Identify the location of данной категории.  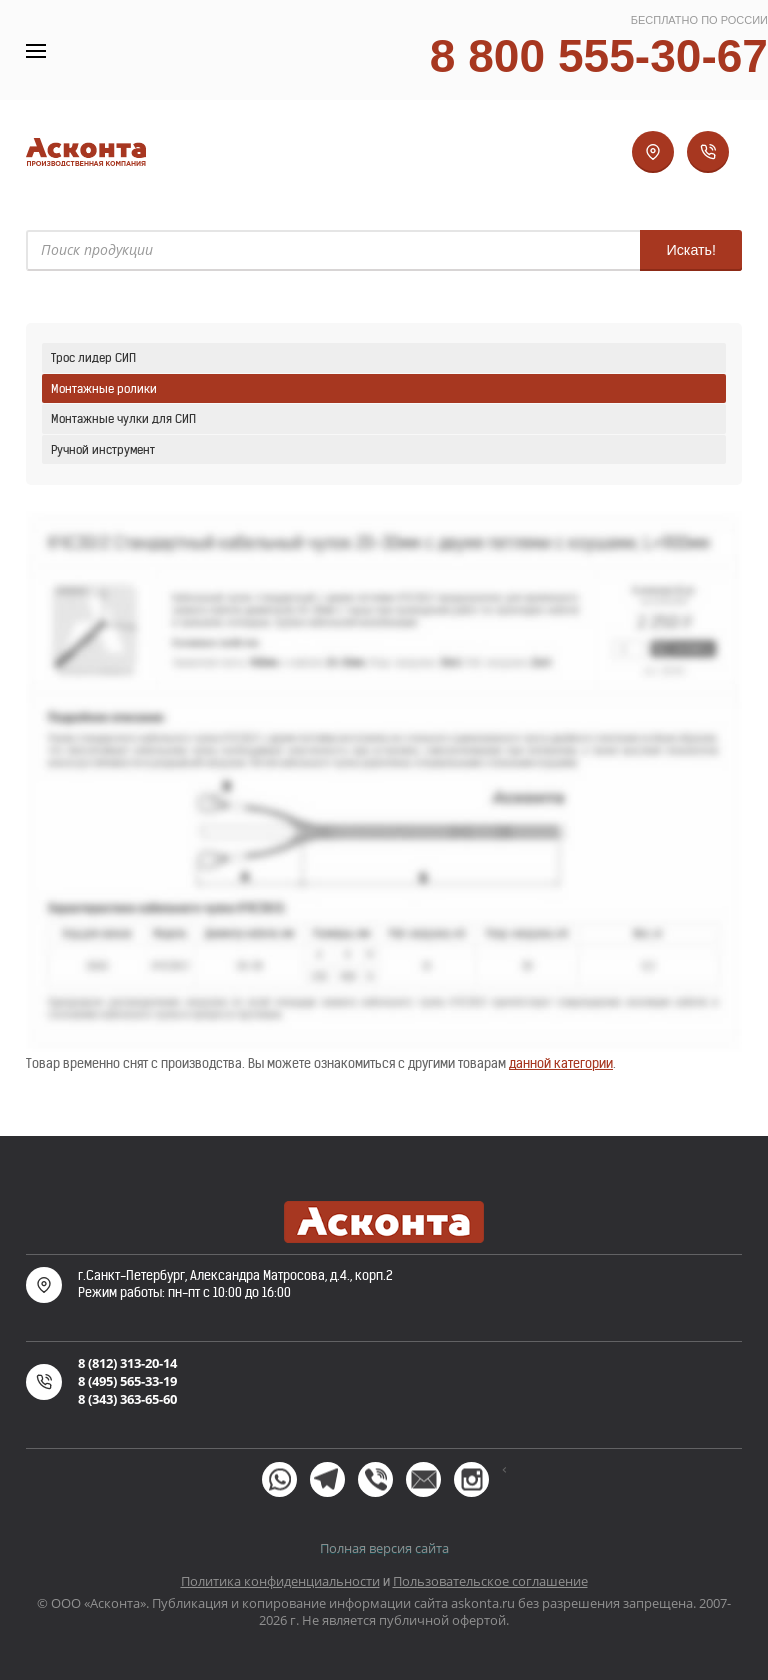
(561, 1063).